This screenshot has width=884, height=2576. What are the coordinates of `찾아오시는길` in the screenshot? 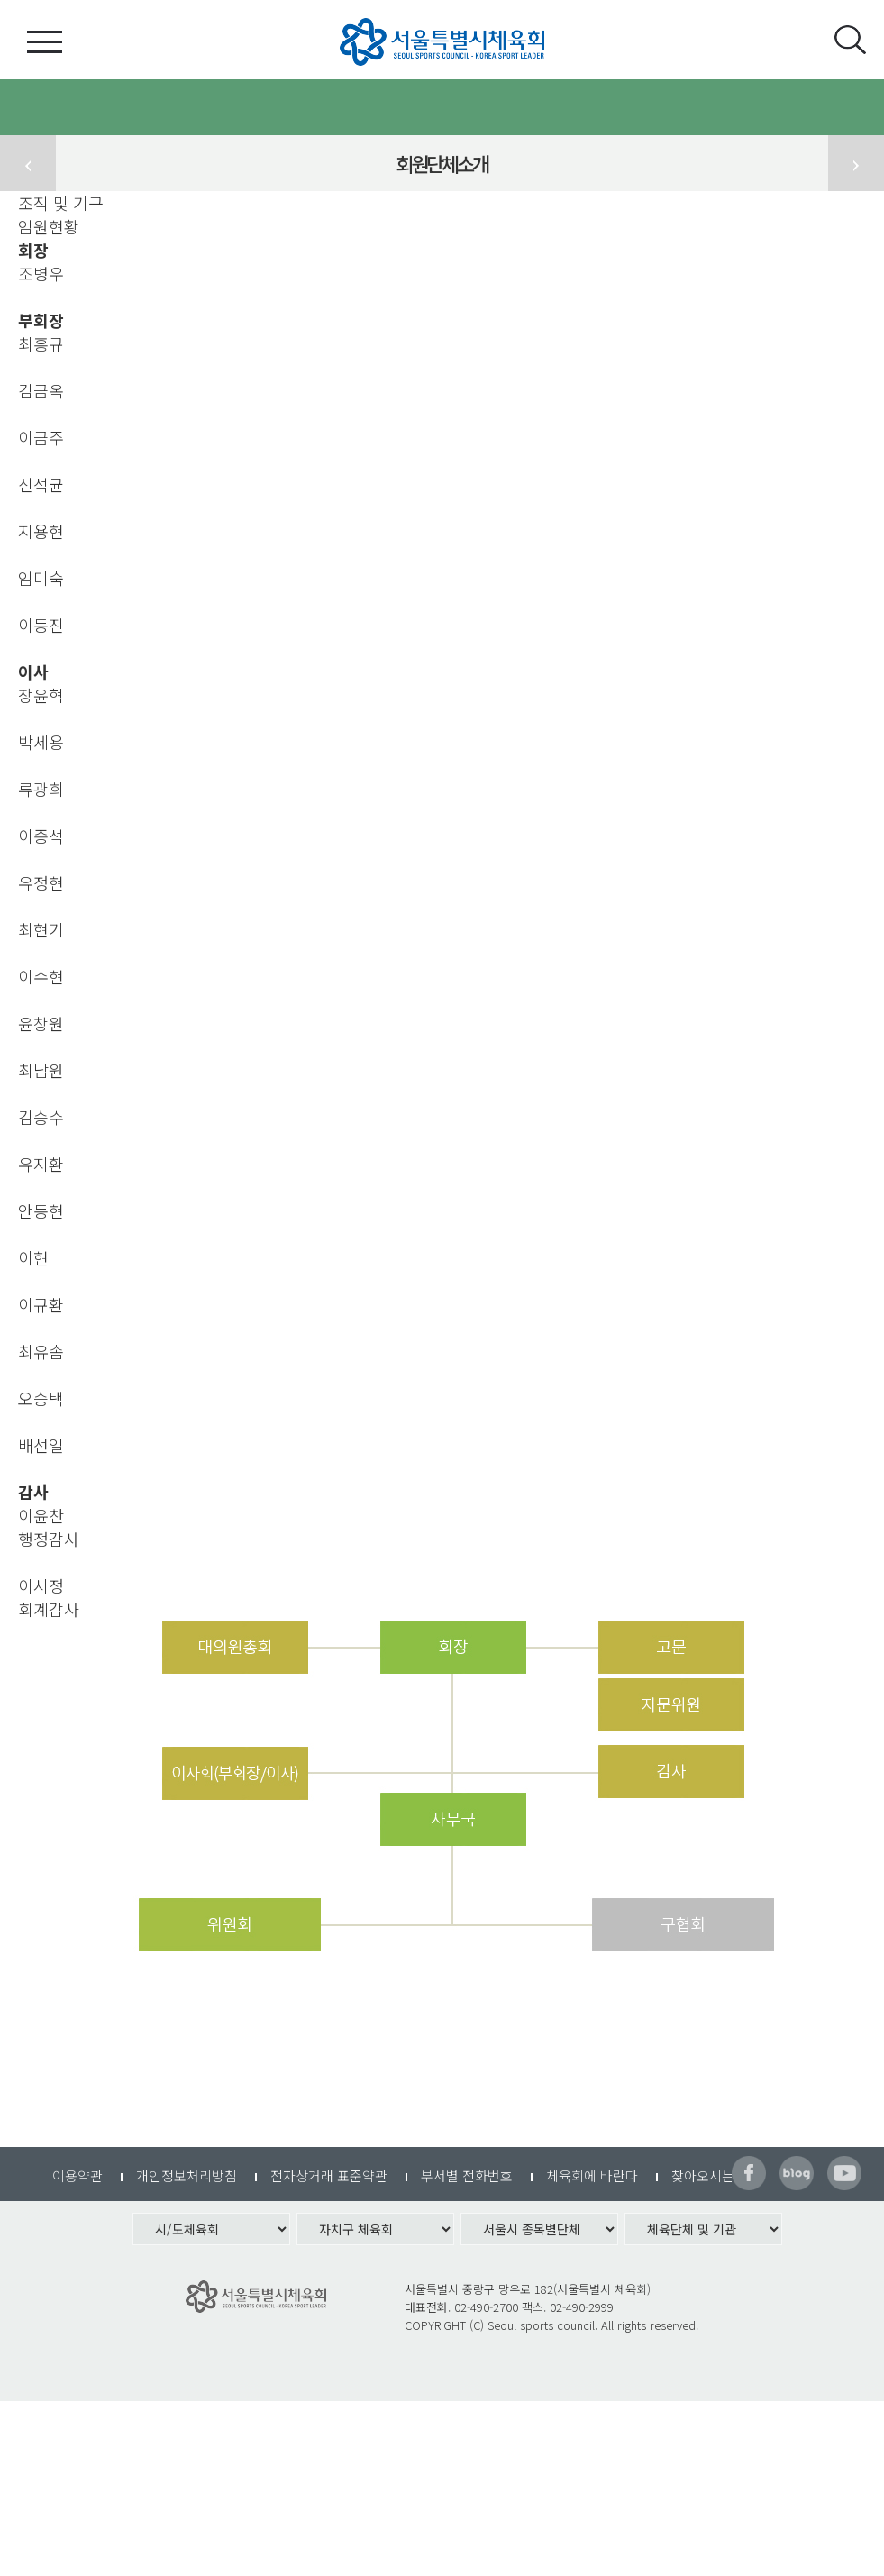 It's located at (709, 2175).